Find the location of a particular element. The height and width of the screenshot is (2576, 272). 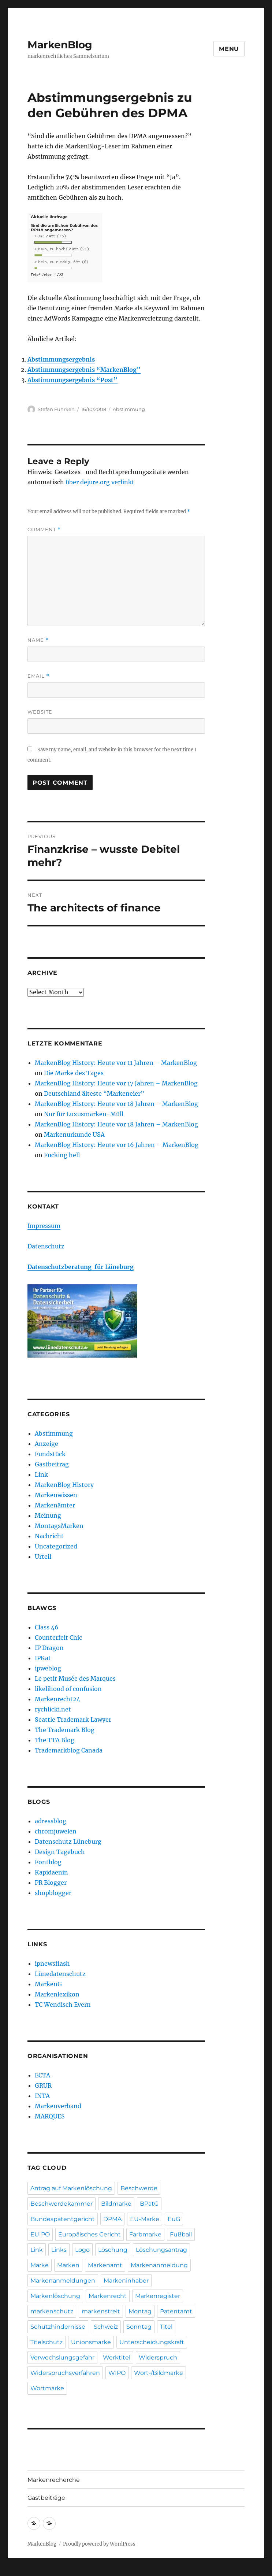

Links is located at coordinates (59, 2249).